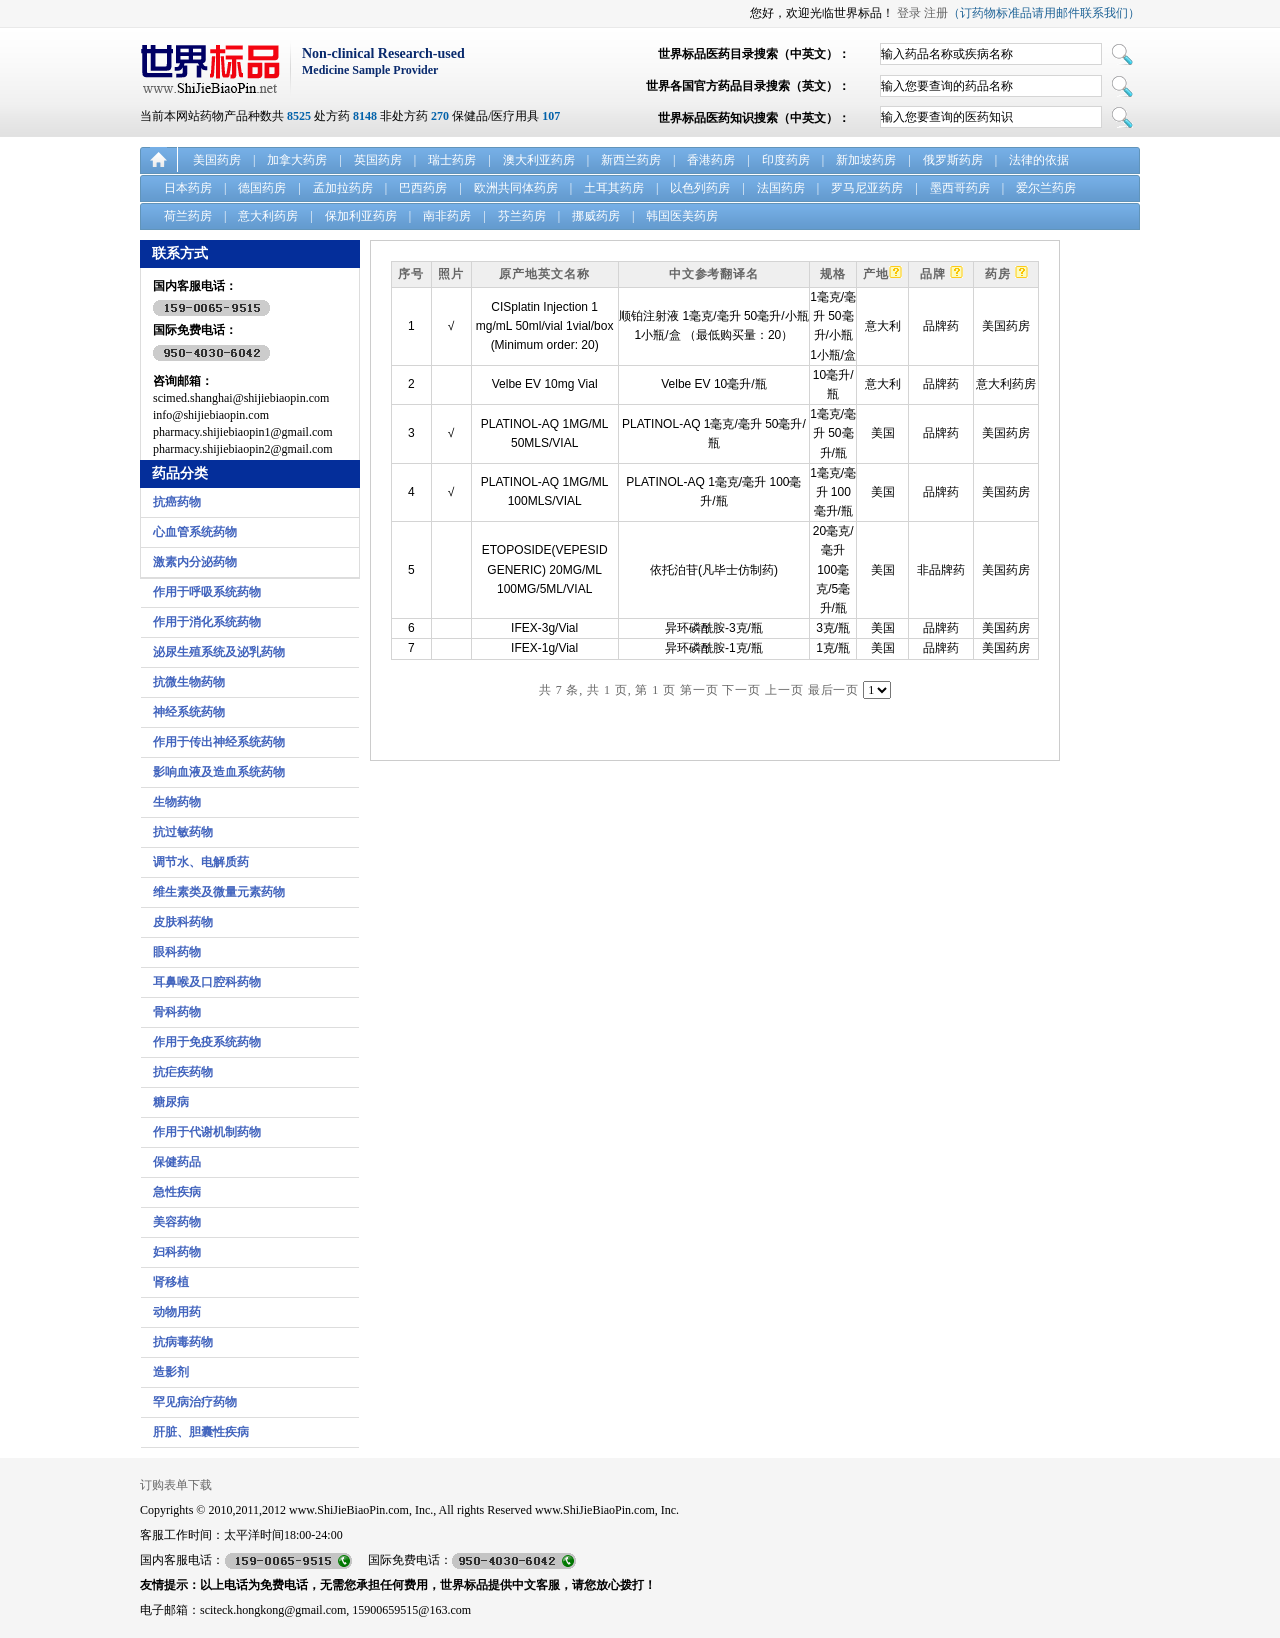 Image resolution: width=1280 pixels, height=1638 pixels. I want to click on 荷兰药房, so click(188, 216).